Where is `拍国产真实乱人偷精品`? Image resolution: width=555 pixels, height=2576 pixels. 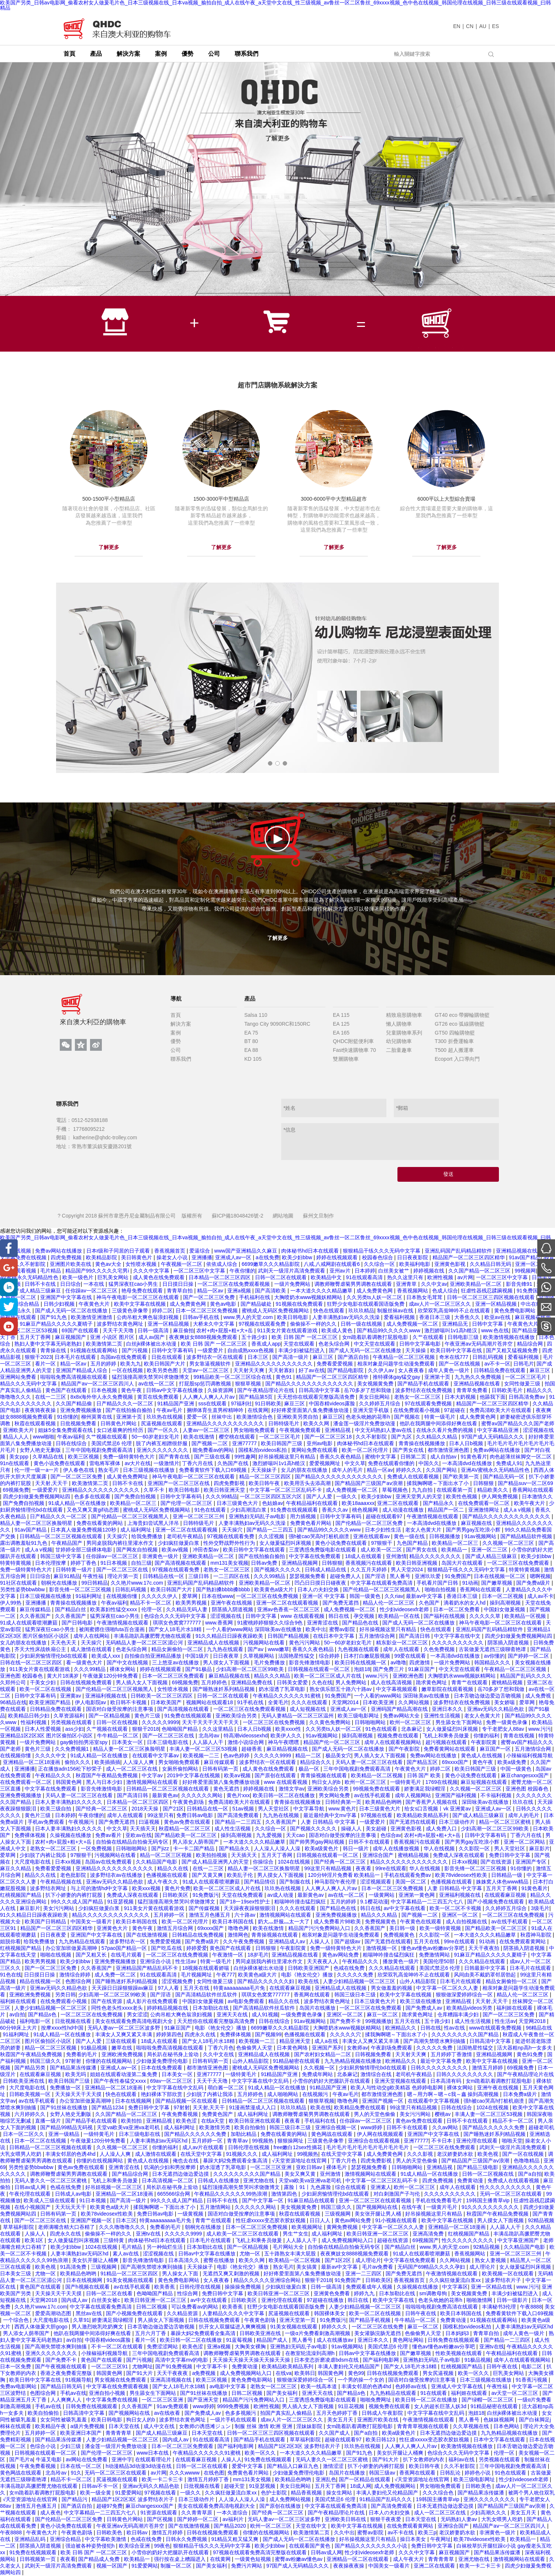
拍国产真实乱人偷精品 is located at coordinates (286, 2413).